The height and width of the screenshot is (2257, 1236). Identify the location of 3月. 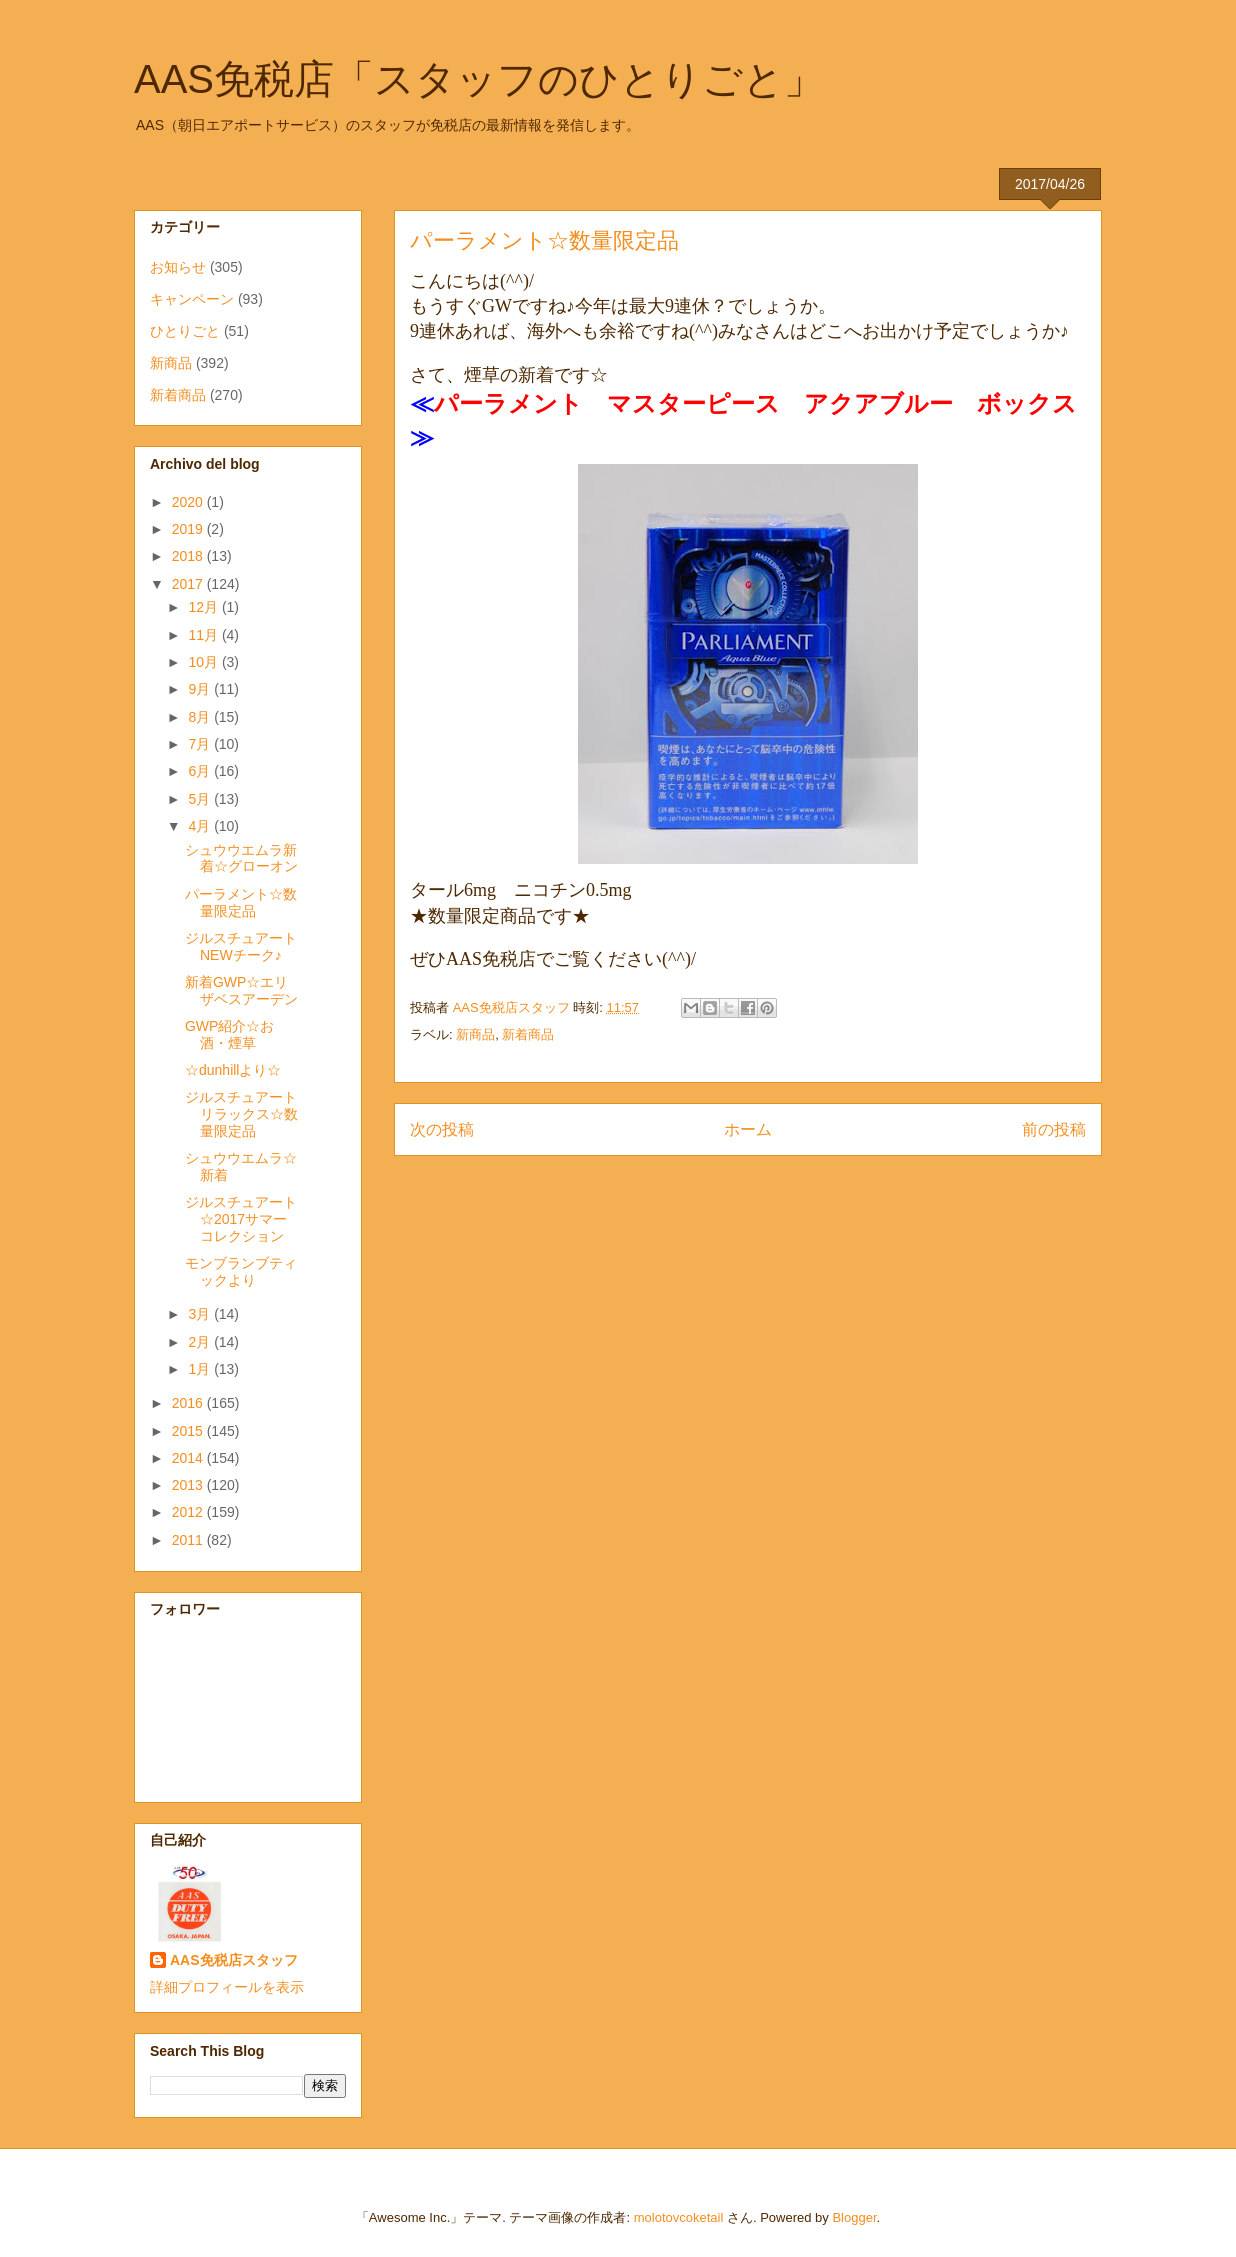
(201, 1314).